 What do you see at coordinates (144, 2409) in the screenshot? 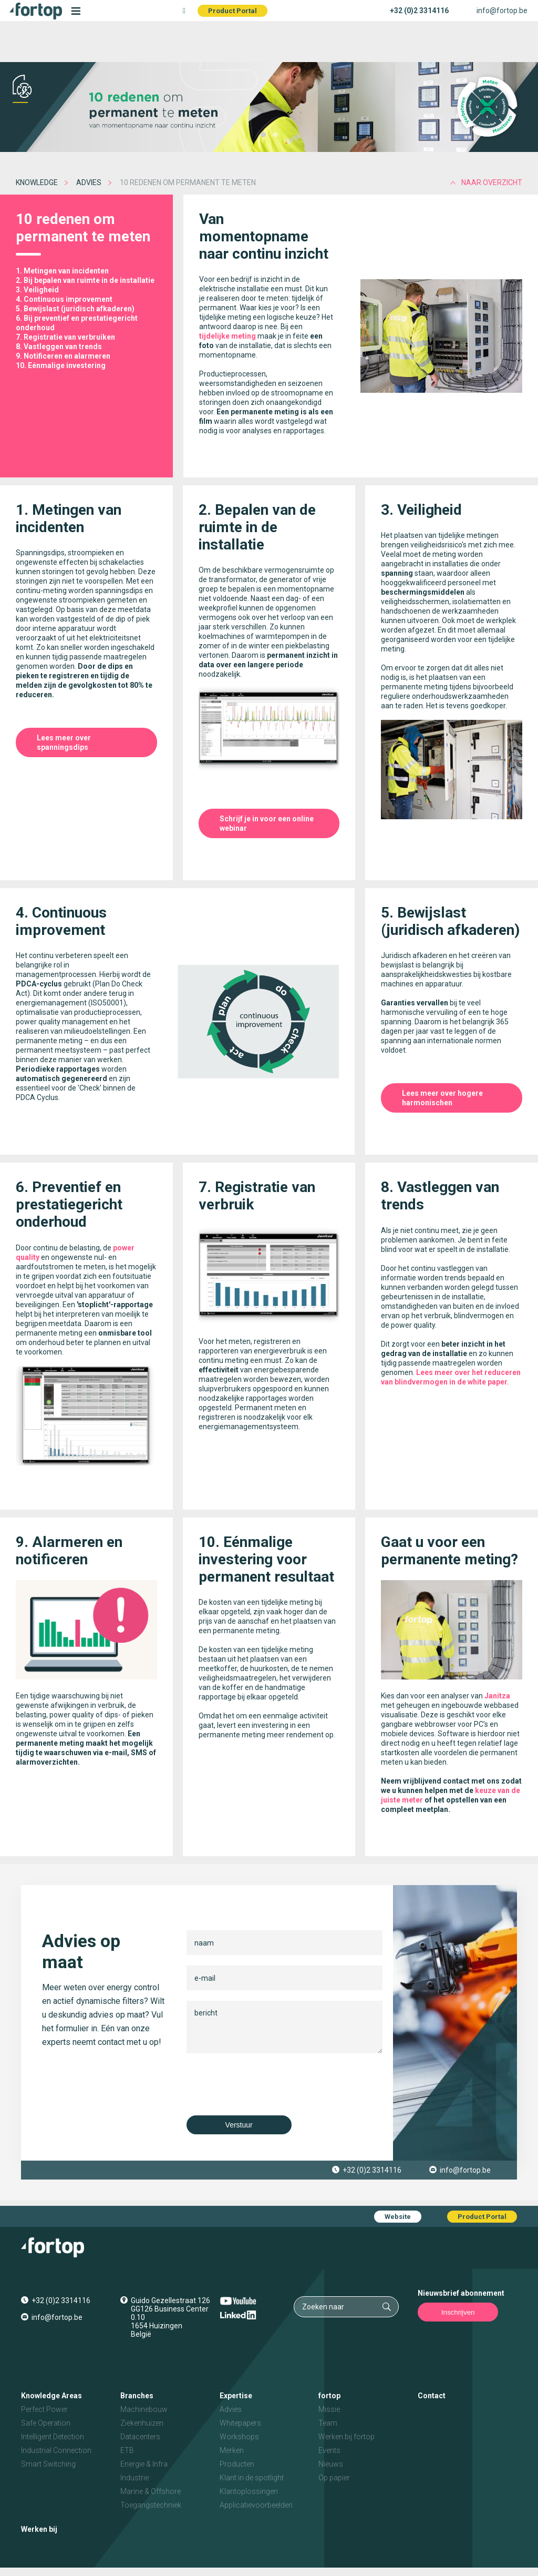
I see `Machinebouw` at bounding box center [144, 2409].